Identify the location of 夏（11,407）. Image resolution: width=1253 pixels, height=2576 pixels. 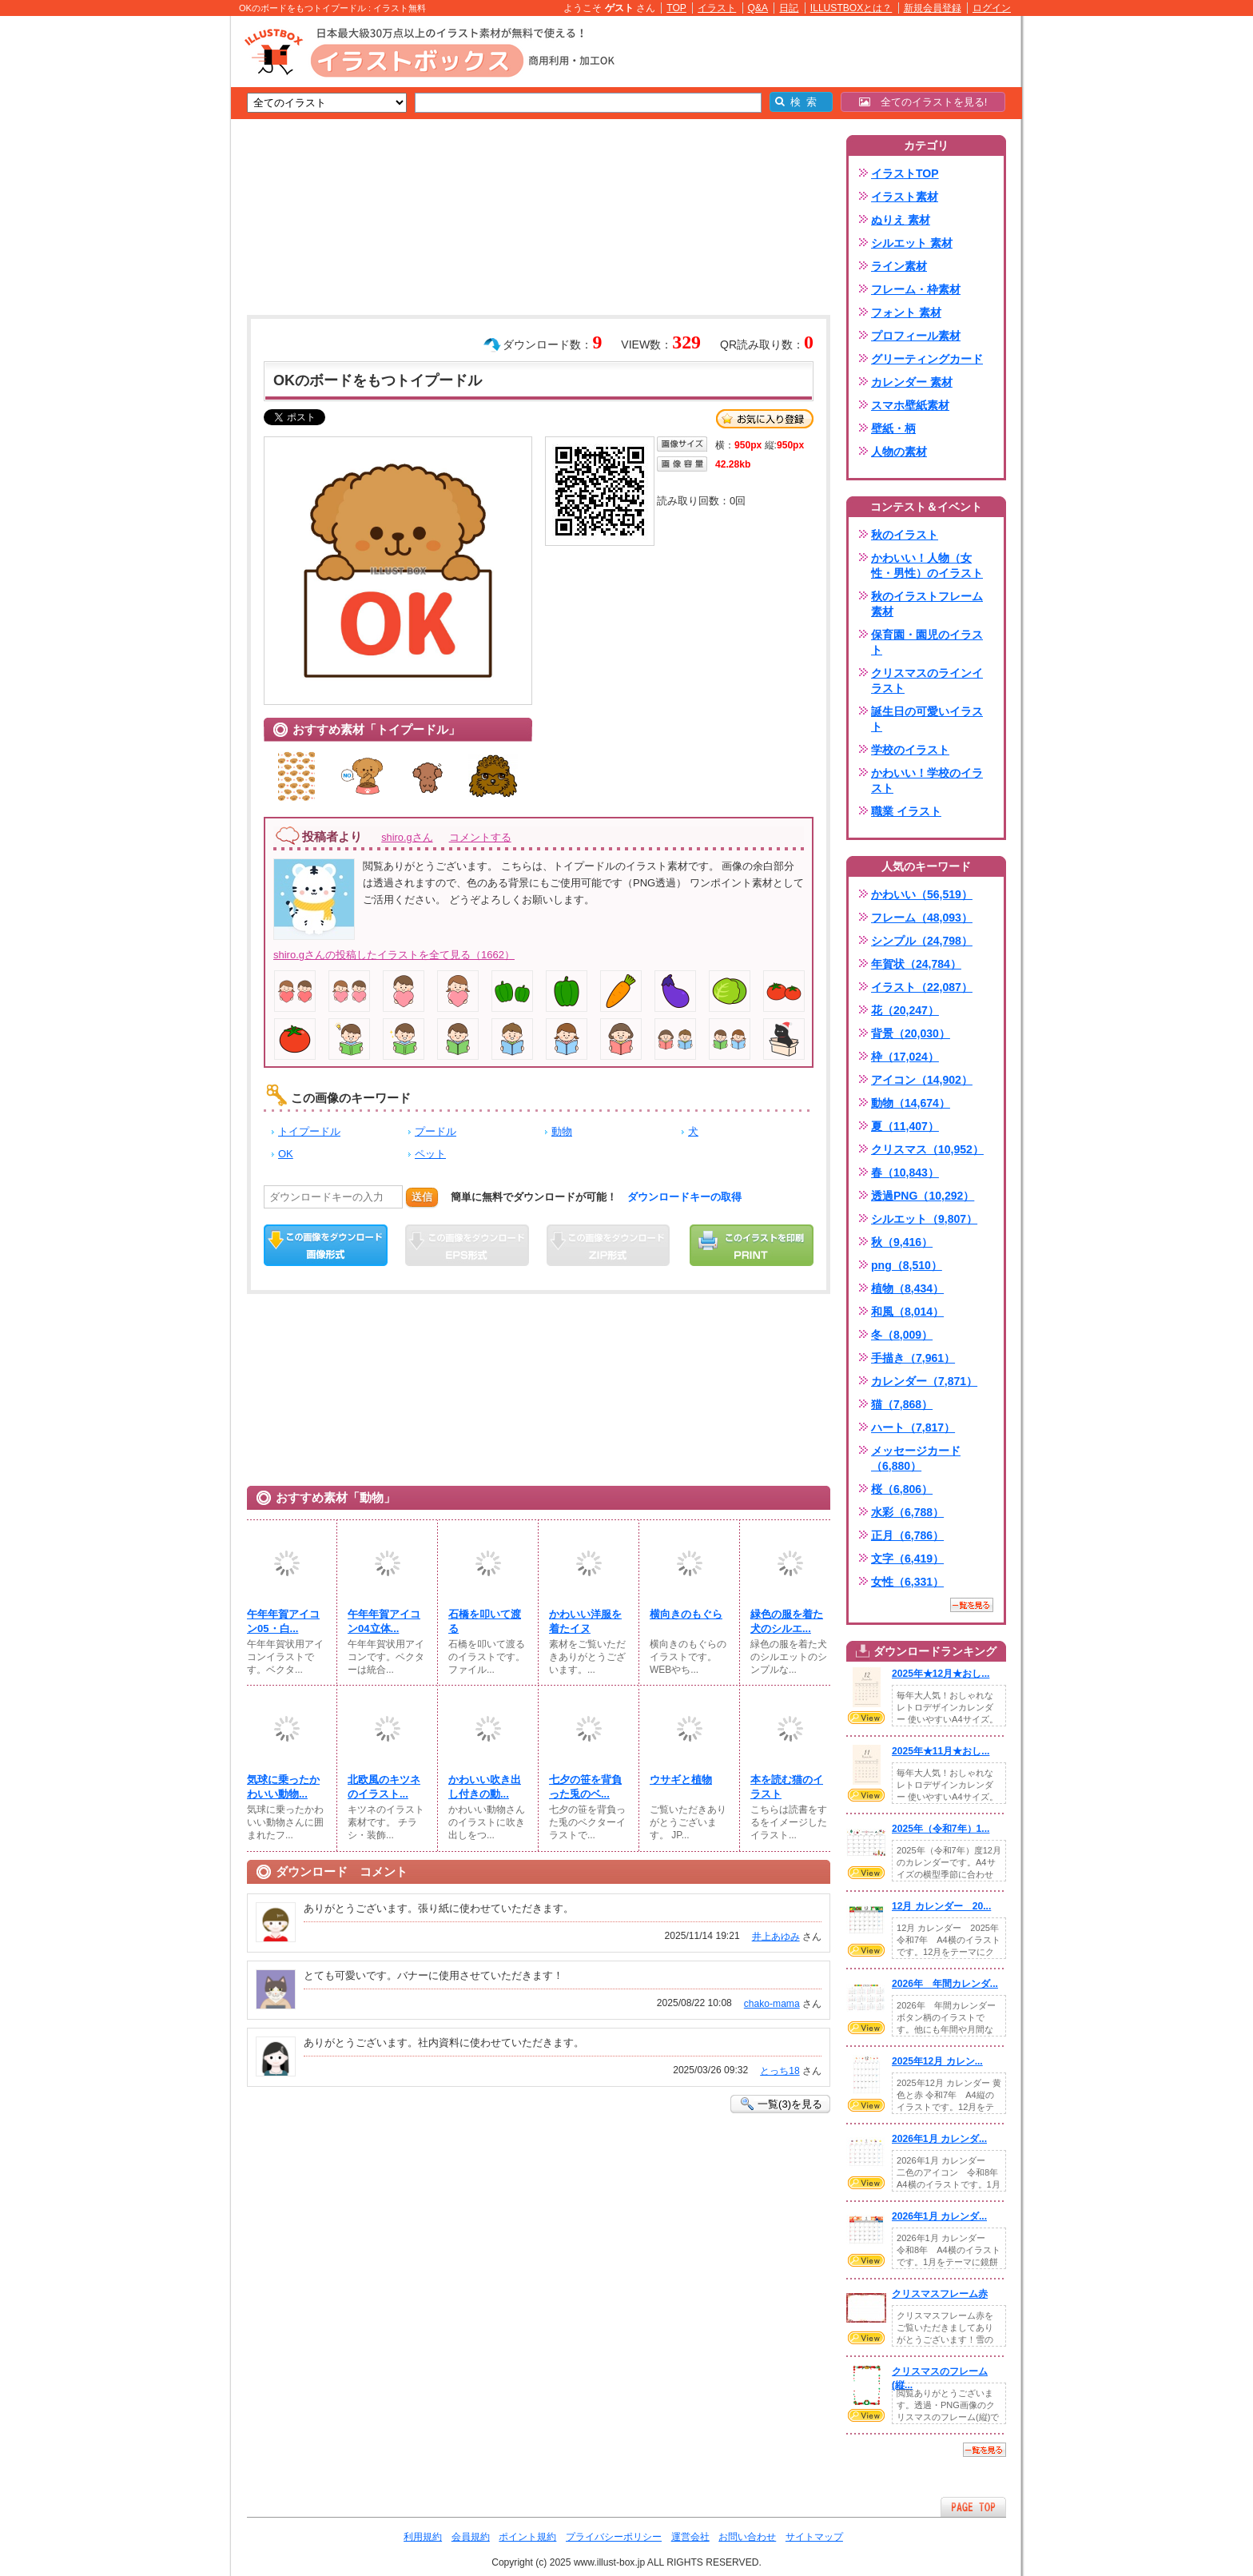
(905, 1126).